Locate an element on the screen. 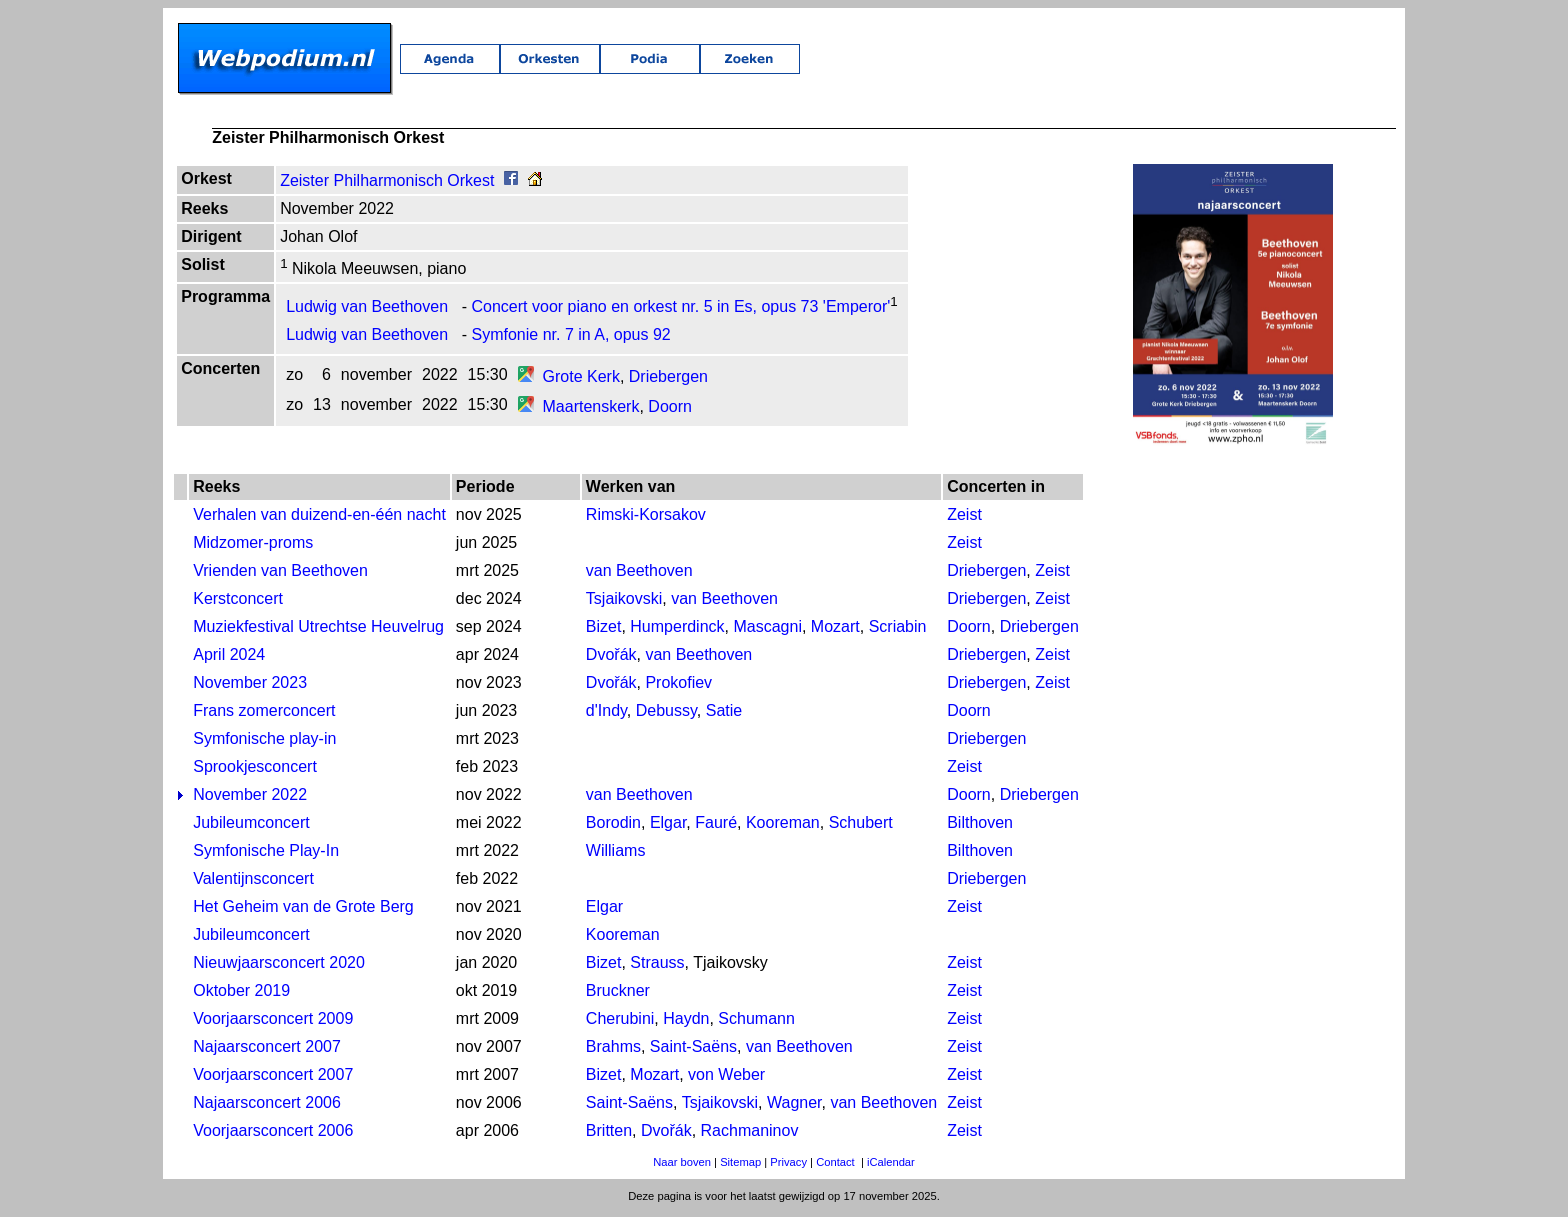  Williams is located at coordinates (616, 854).